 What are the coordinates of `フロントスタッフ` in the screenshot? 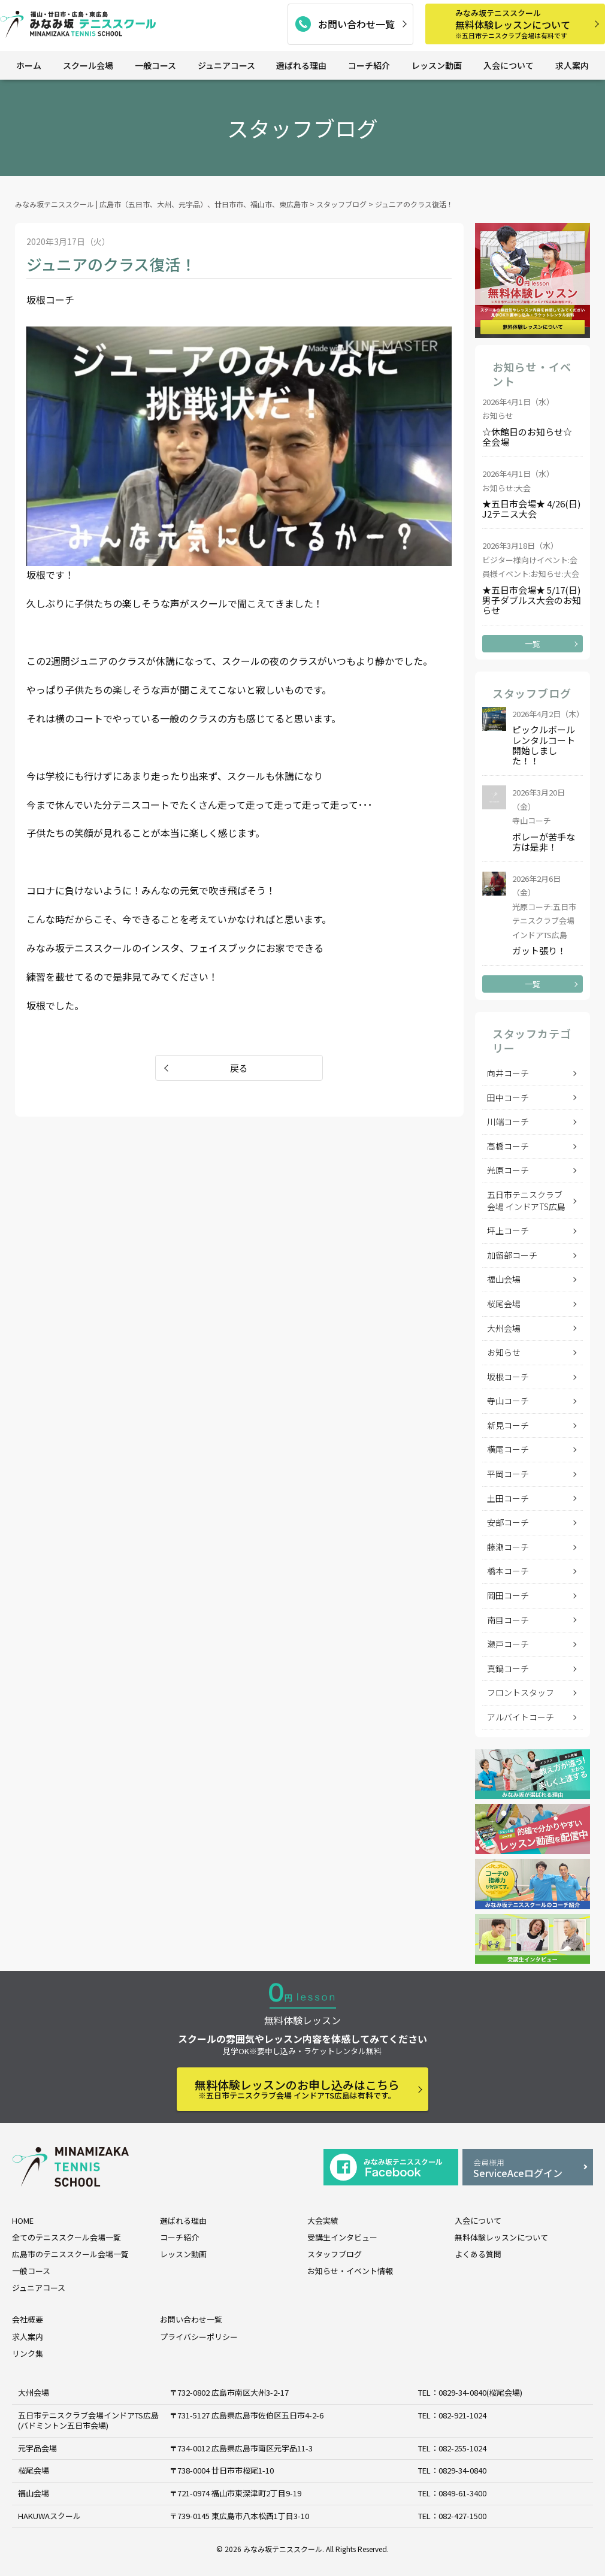 It's located at (520, 1692).